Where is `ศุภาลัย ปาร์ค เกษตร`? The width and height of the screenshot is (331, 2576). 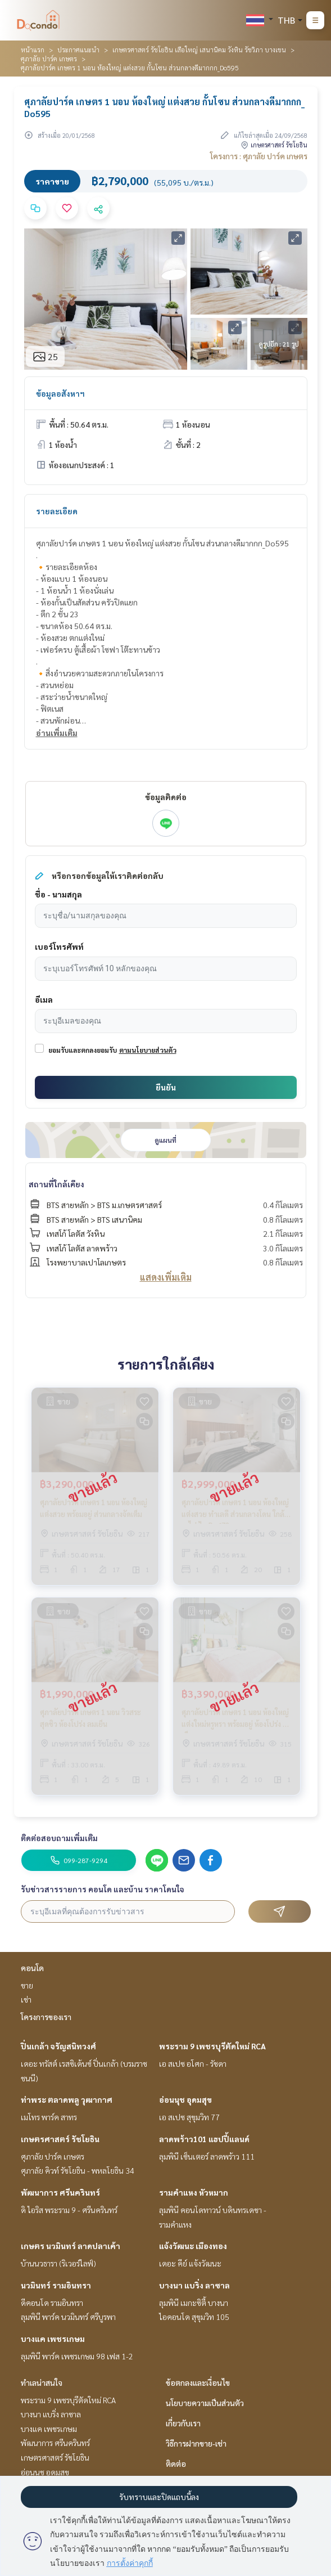 ศุภาลัย ปาร์ค เกษตร is located at coordinates (49, 58).